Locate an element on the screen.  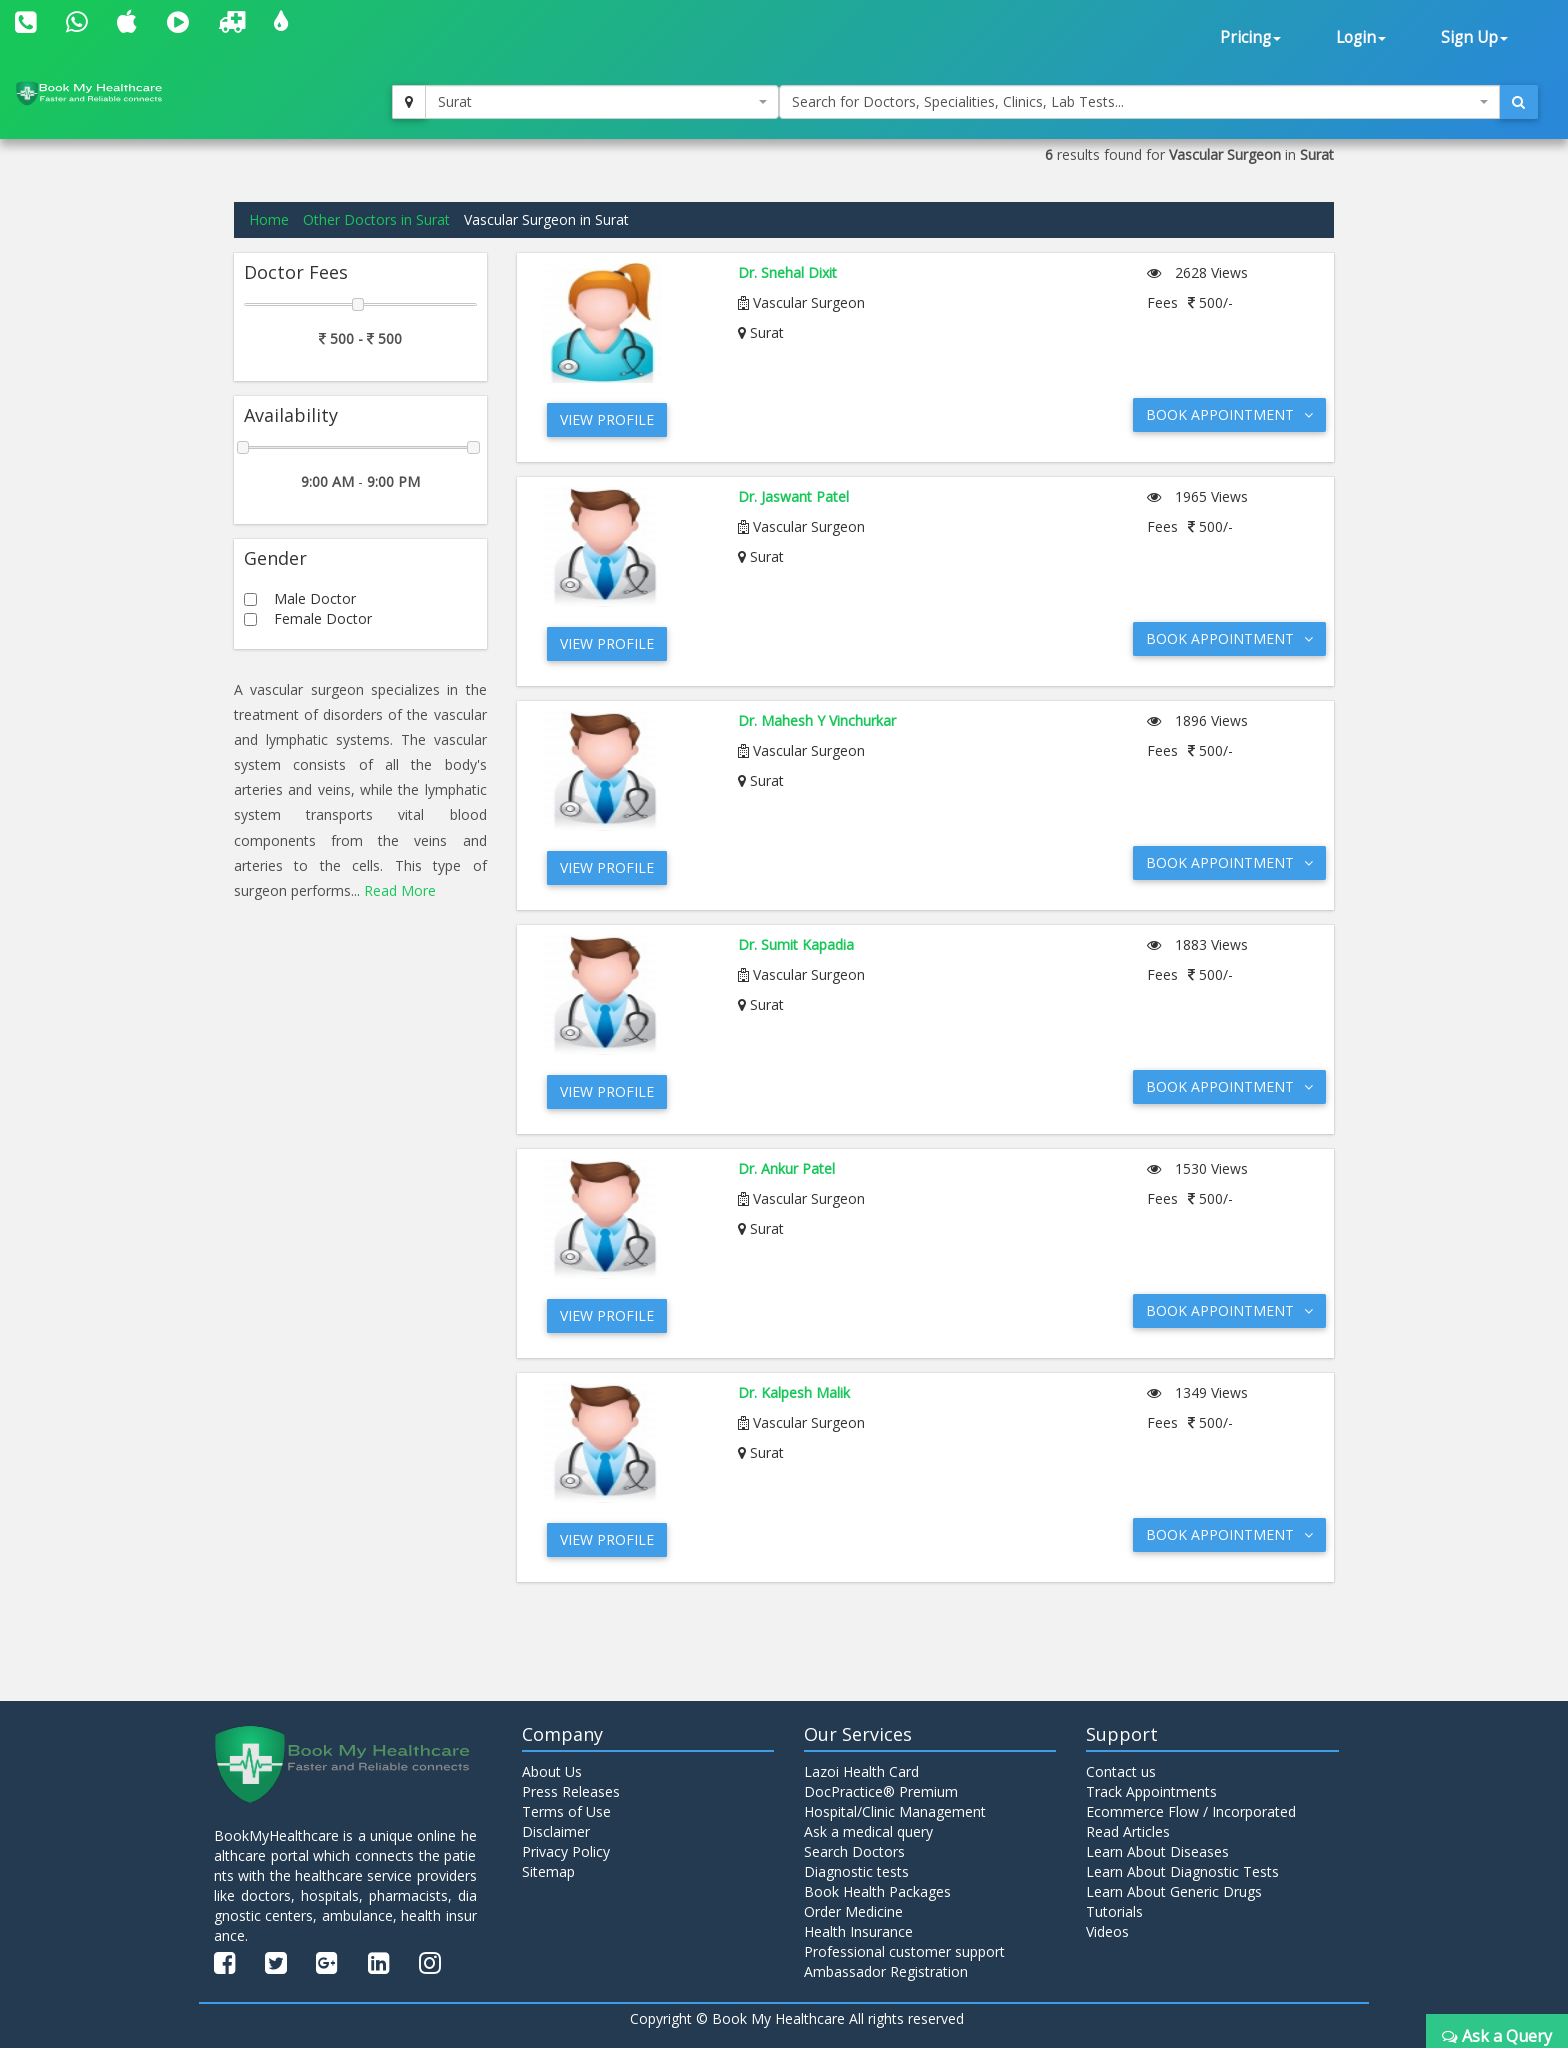
Hospital/Clinic Management is located at coordinates (895, 1811).